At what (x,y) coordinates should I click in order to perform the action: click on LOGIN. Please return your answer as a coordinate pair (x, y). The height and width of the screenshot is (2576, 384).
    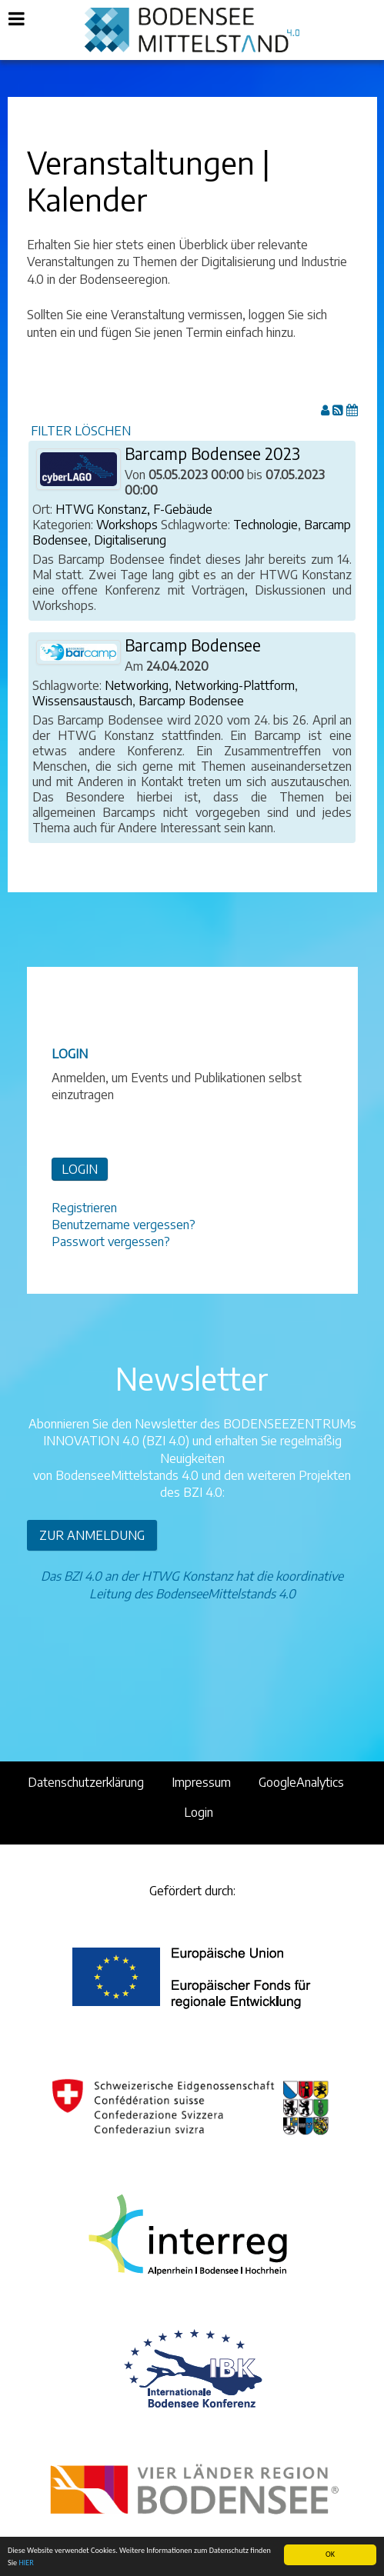
    Looking at the image, I should click on (80, 1169).